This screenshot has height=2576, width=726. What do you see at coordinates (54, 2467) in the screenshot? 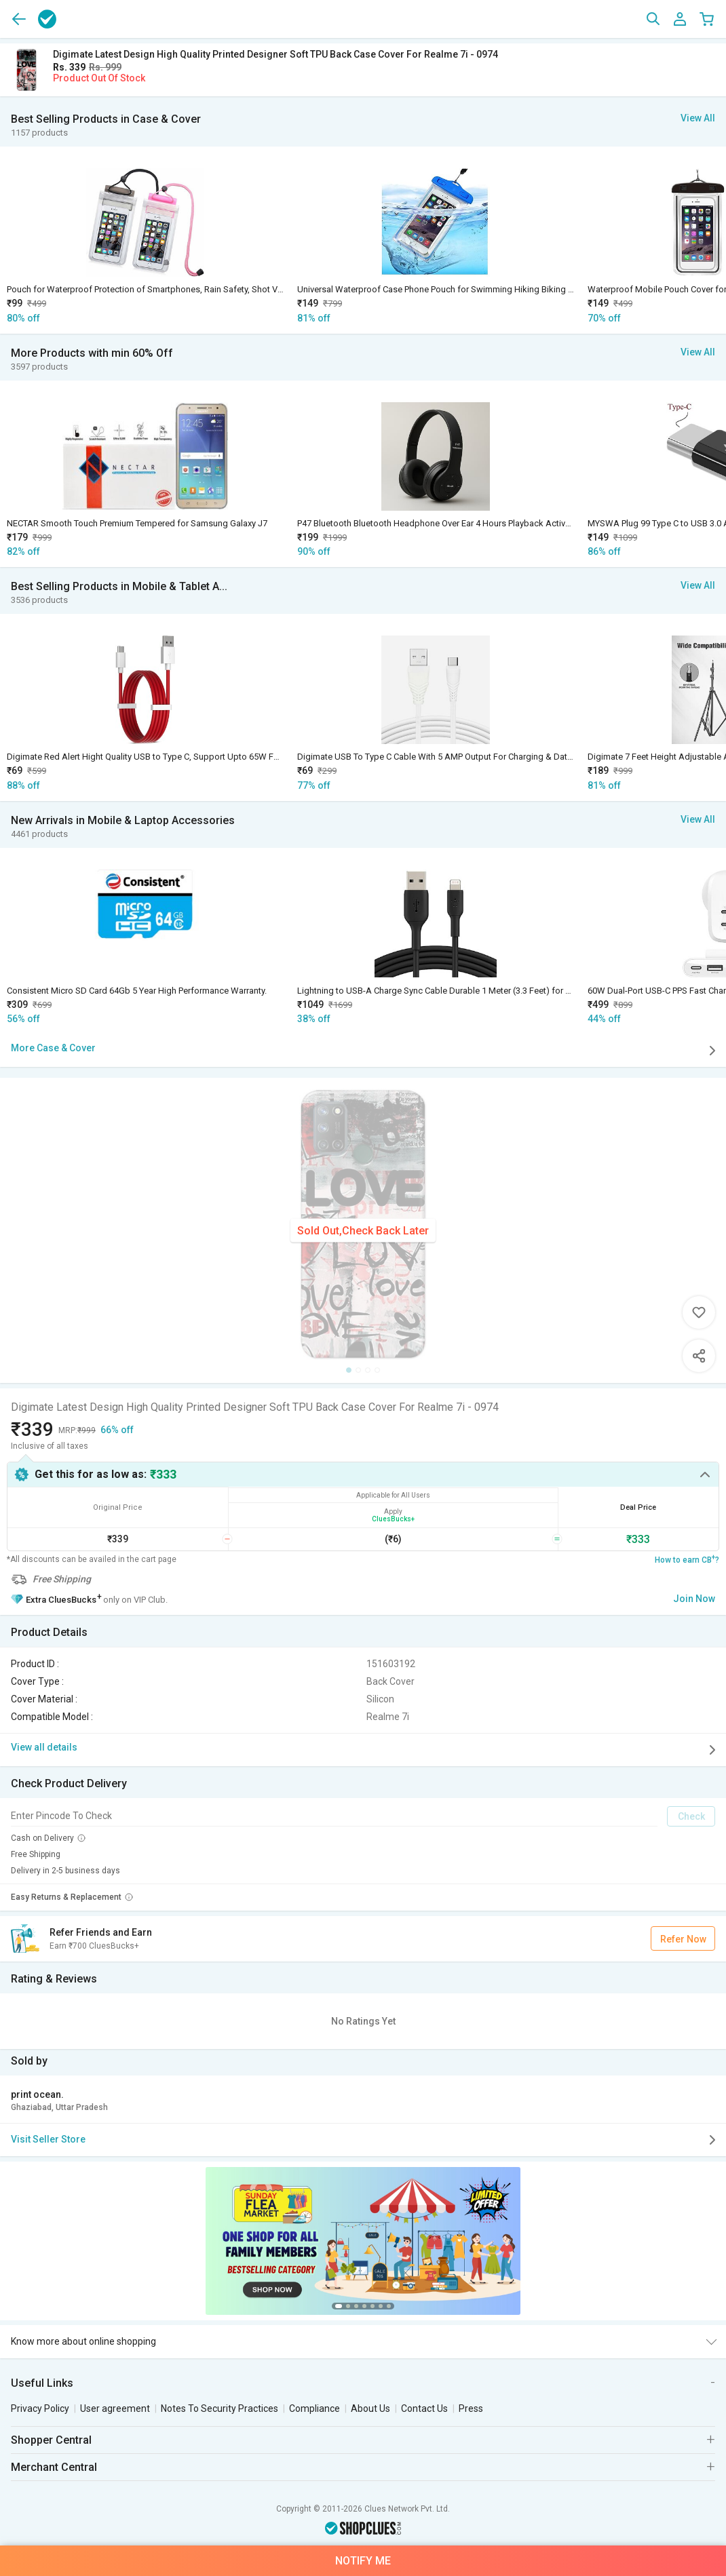
I see `Merchant Central` at bounding box center [54, 2467].